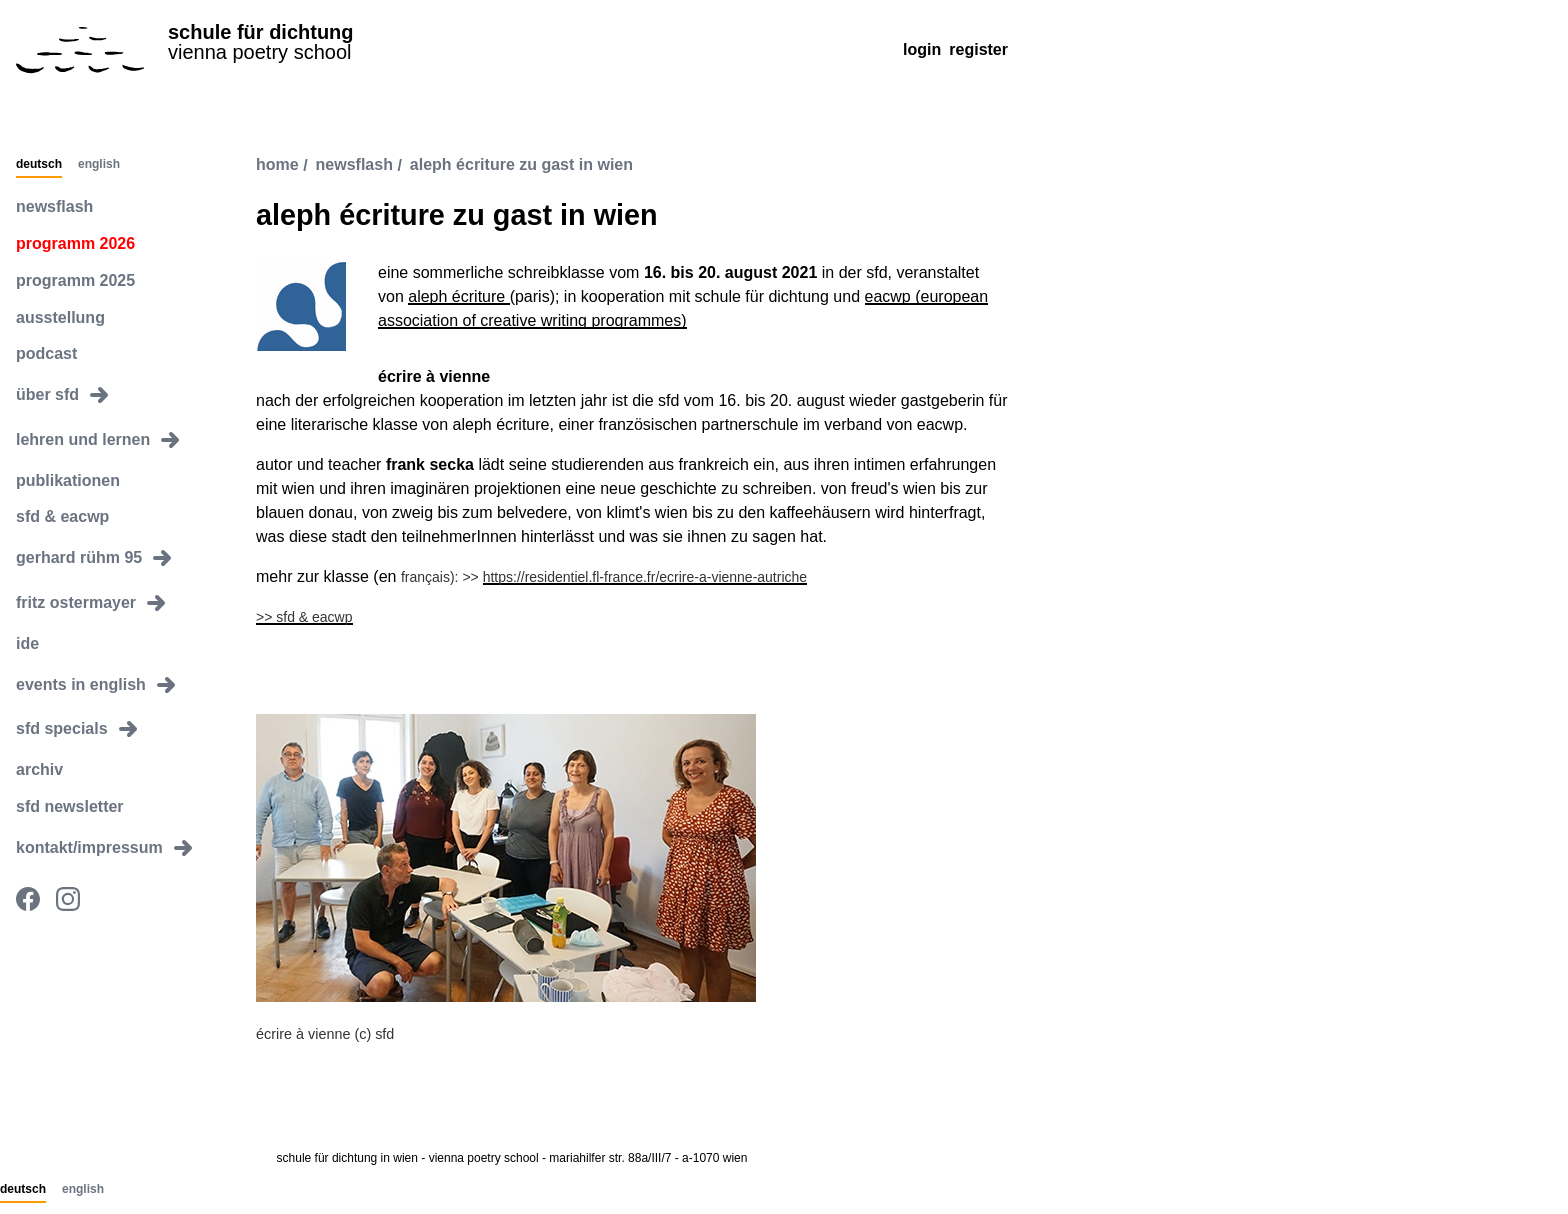 Image resolution: width=1568 pixels, height=1214 pixels. I want to click on podcast, so click(46, 353).